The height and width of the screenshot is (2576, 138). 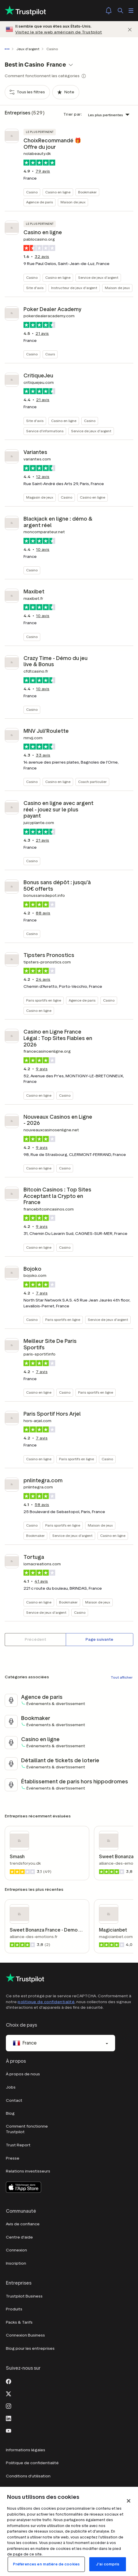 What do you see at coordinates (120, 10) in the screenshot?
I see `[Rechercher]` at bounding box center [120, 10].